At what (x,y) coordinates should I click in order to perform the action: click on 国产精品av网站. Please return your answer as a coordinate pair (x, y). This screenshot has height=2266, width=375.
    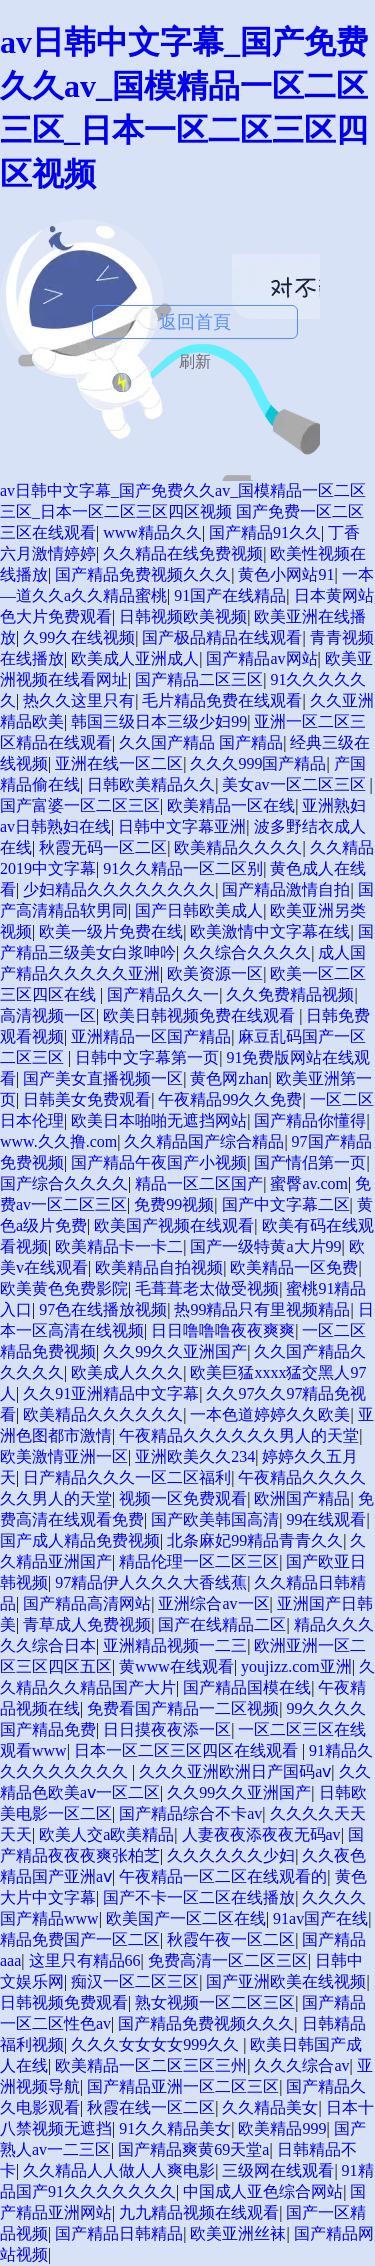
    Looking at the image, I should click on (261, 658).